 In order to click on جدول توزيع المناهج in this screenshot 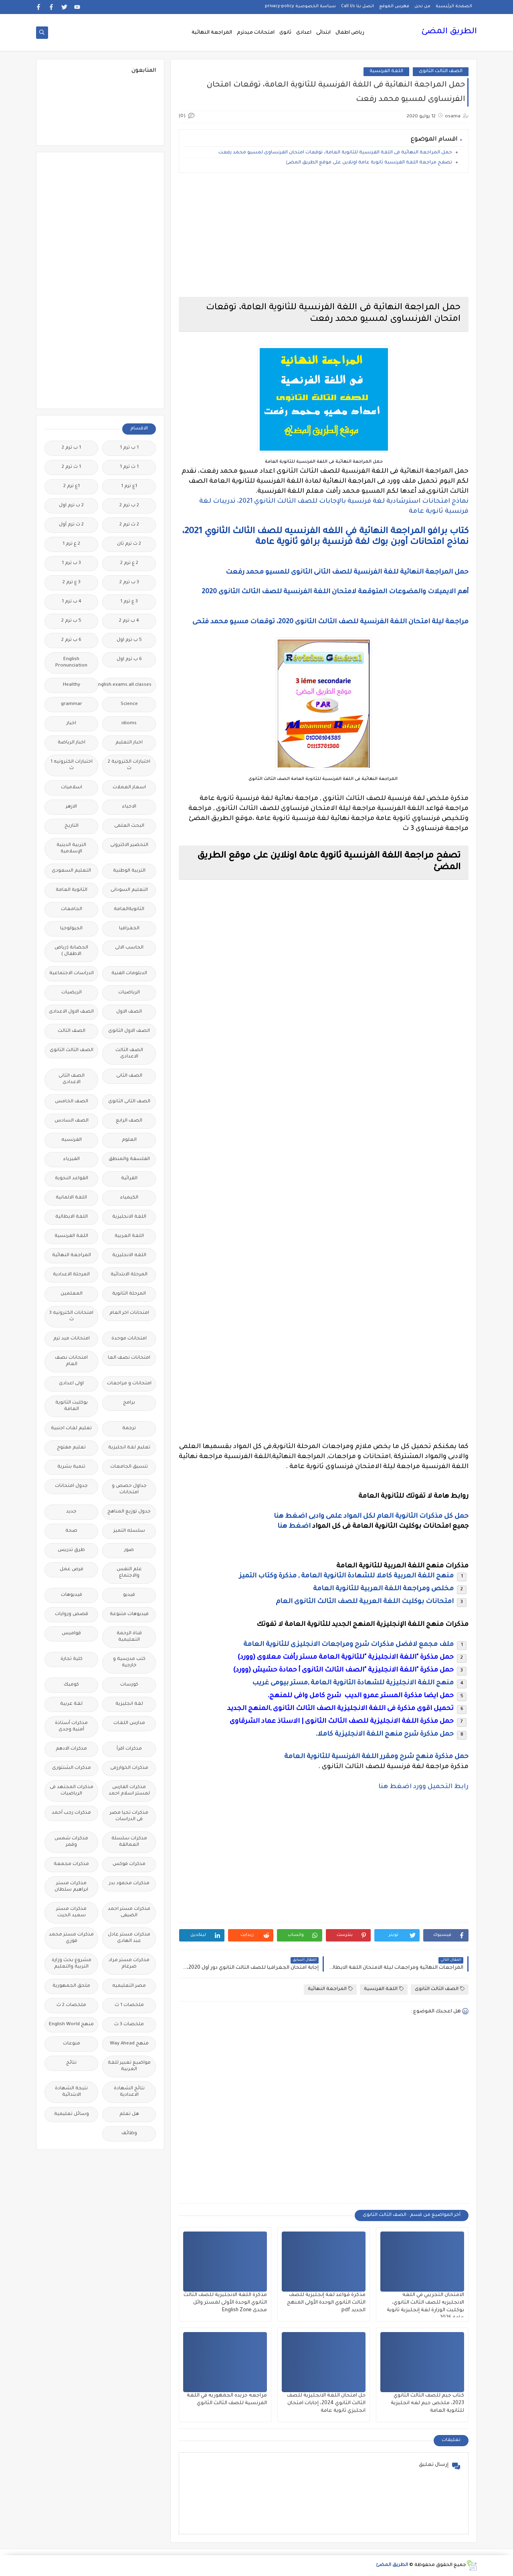, I will do `click(129, 1512)`.